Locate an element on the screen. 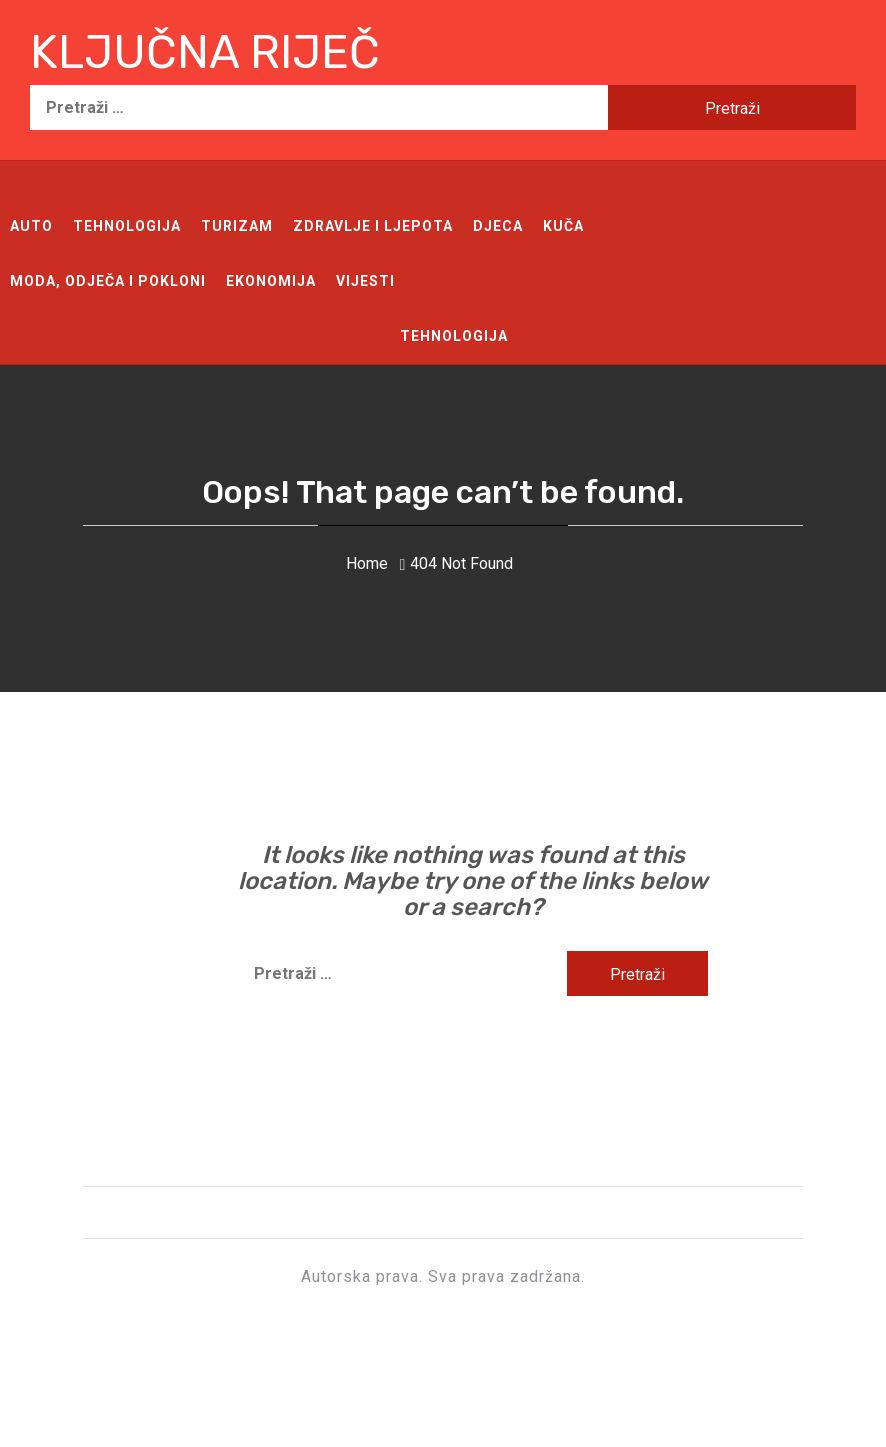  Kuča is located at coordinates (563, 226).